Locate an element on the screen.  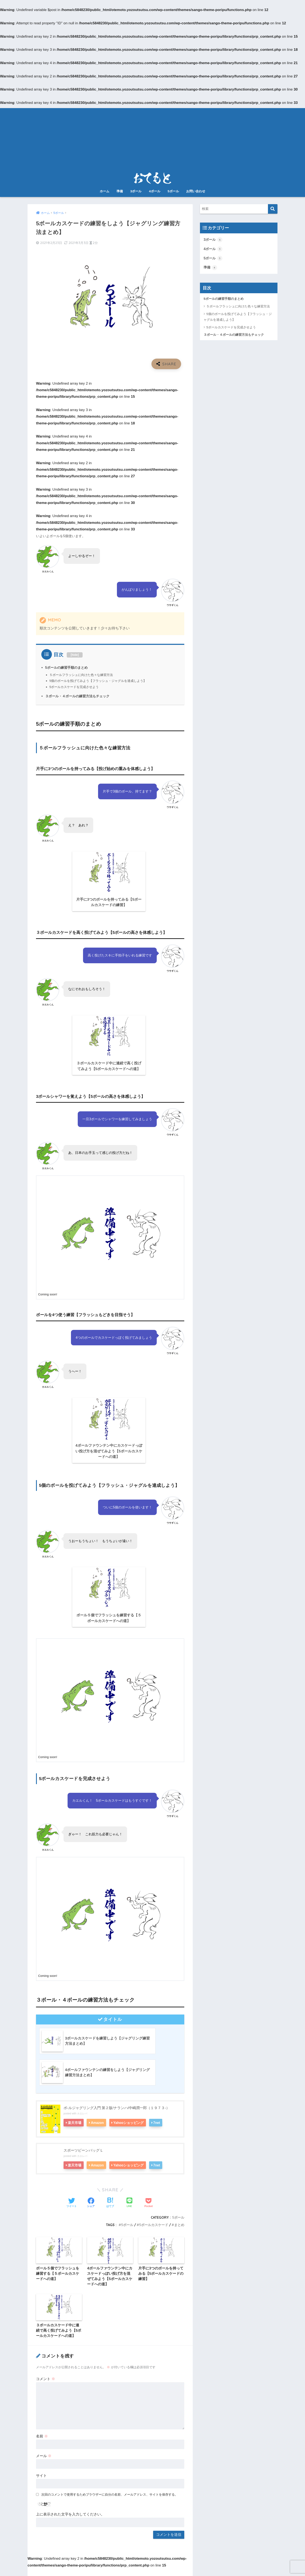
サイト is located at coordinates (41, 2467).